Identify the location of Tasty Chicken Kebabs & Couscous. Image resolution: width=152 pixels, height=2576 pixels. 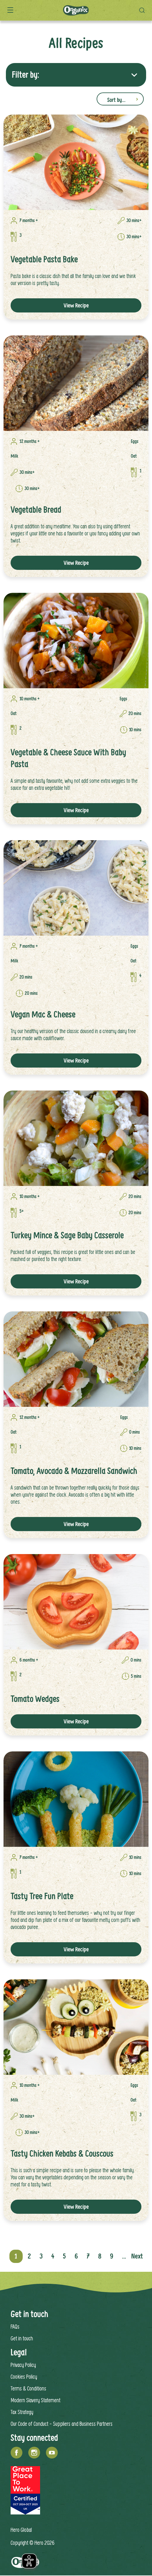
(62, 2153).